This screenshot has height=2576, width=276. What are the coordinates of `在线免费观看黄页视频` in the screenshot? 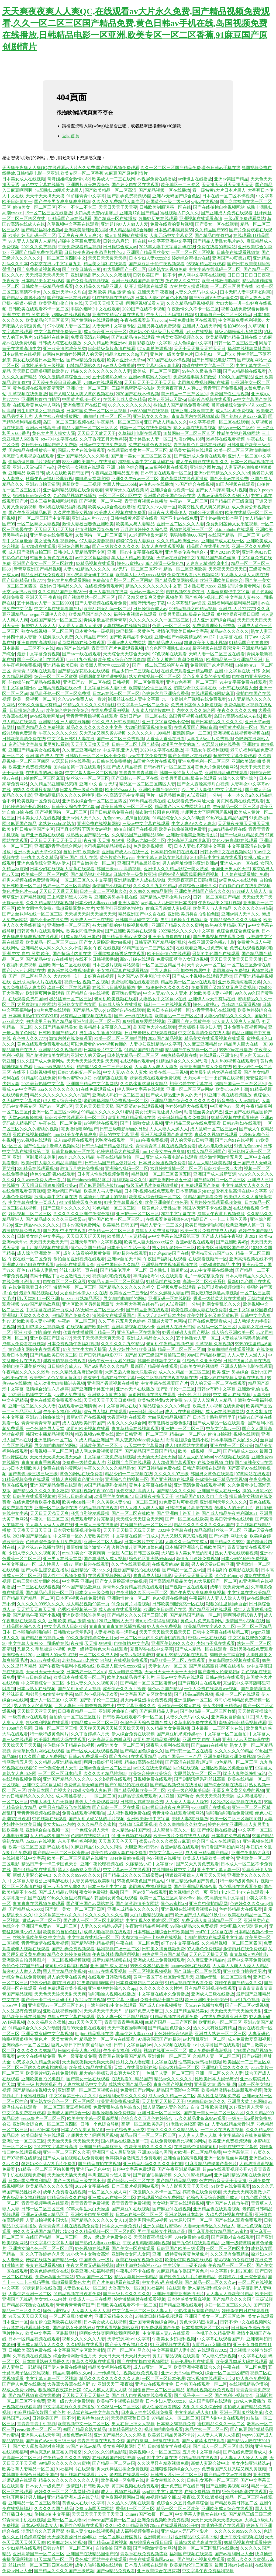 It's located at (23, 1191).